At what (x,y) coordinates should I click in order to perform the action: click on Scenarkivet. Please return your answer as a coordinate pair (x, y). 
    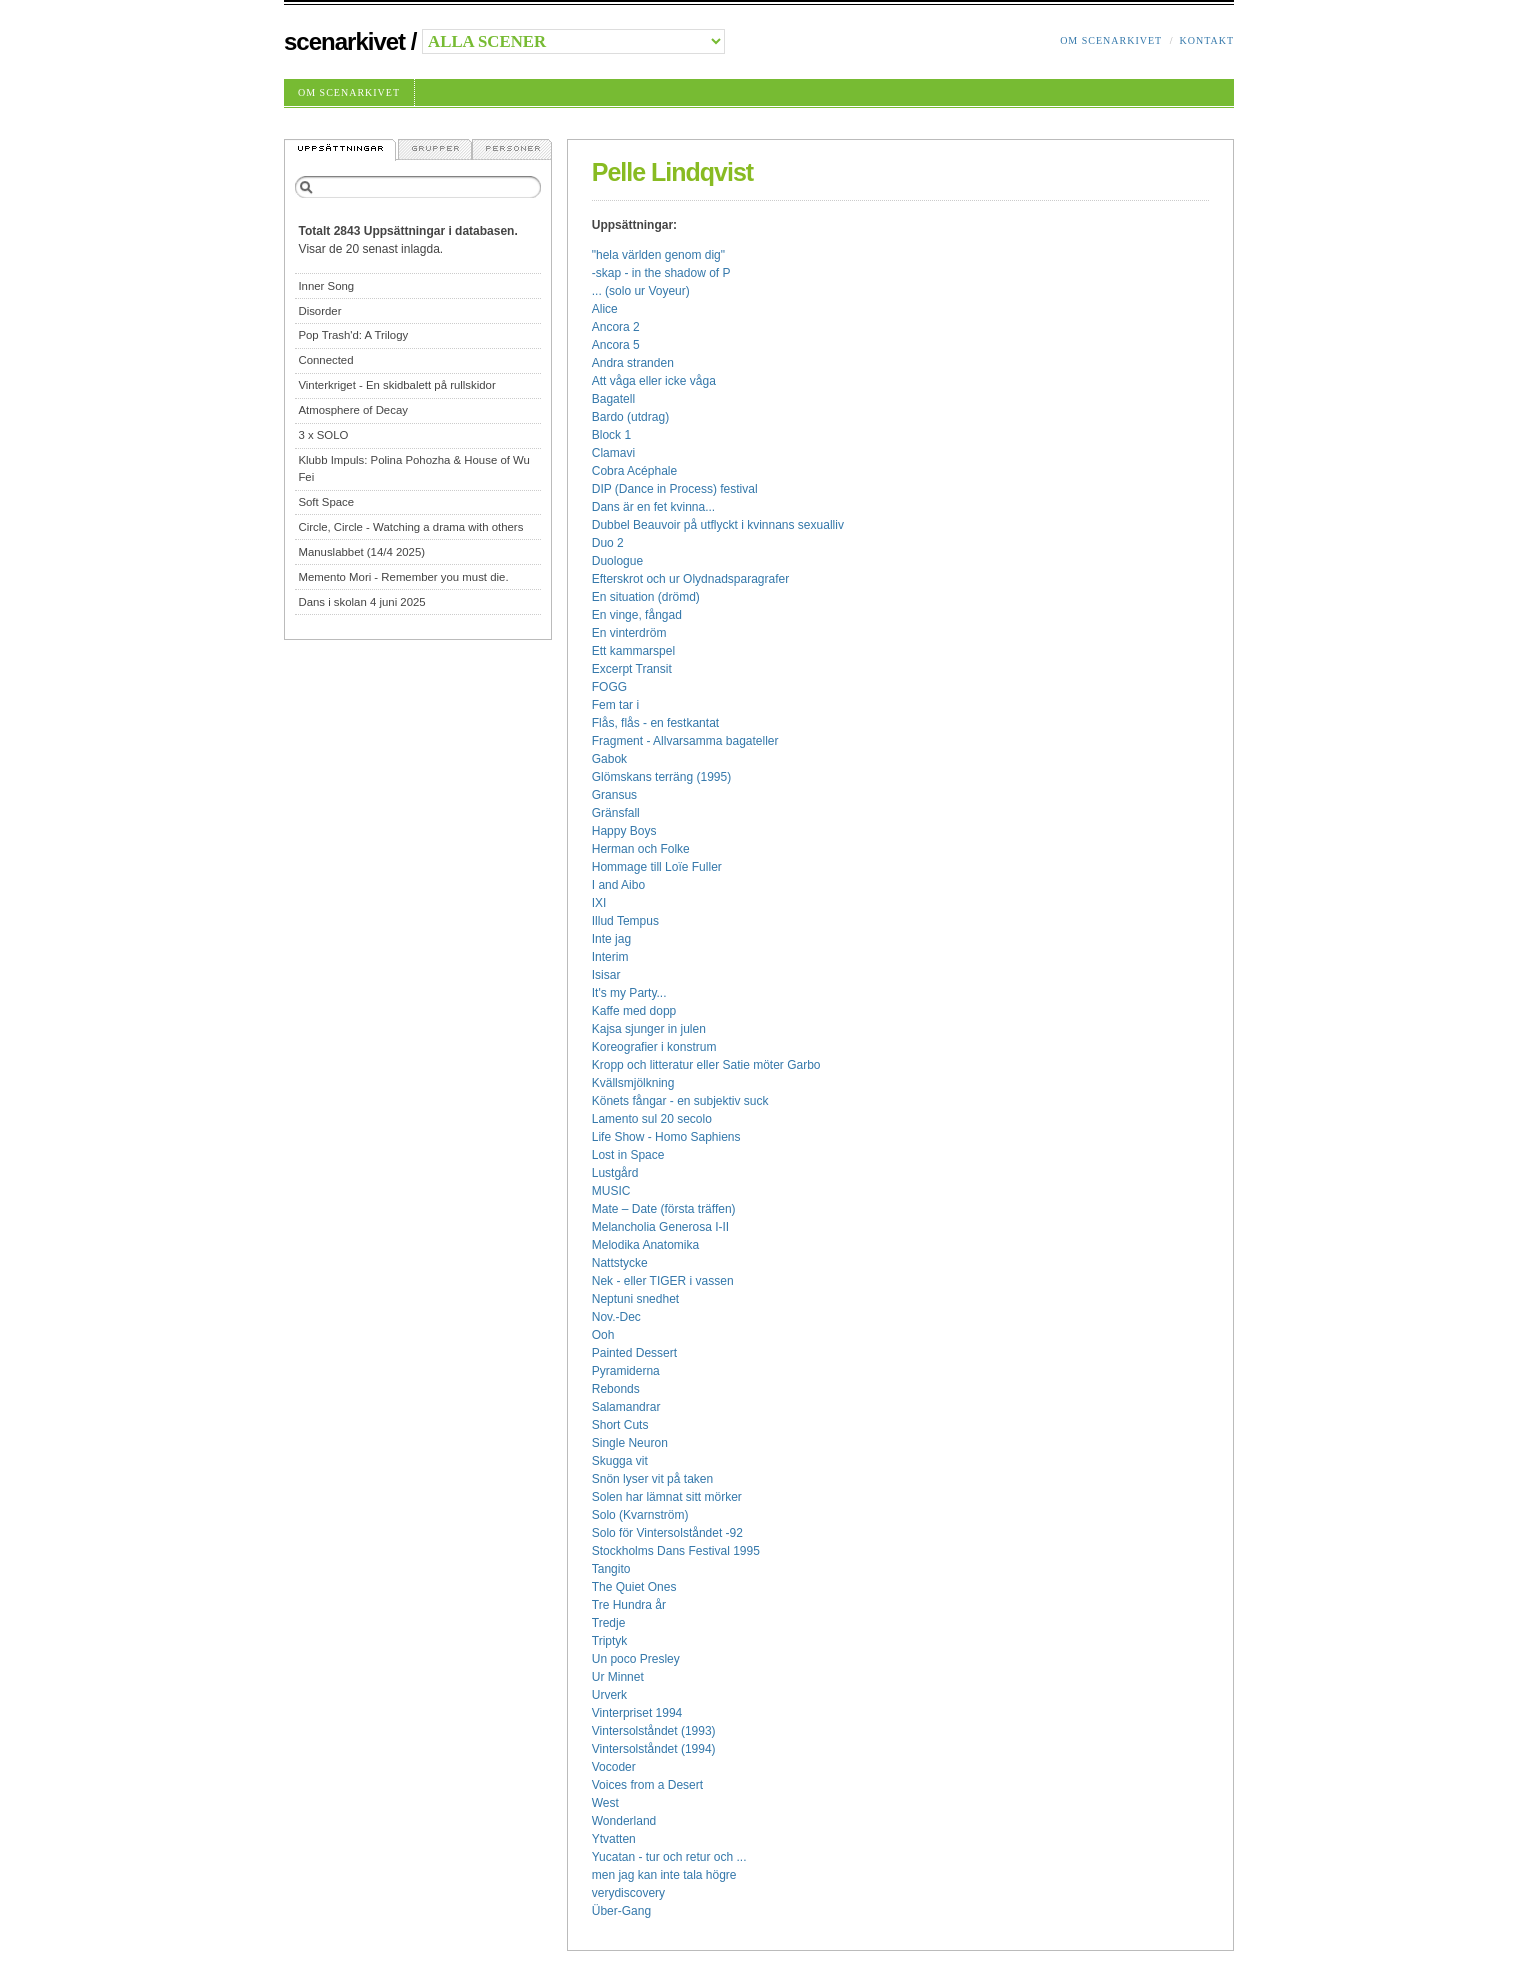
    Looking at the image, I should click on (344, 41).